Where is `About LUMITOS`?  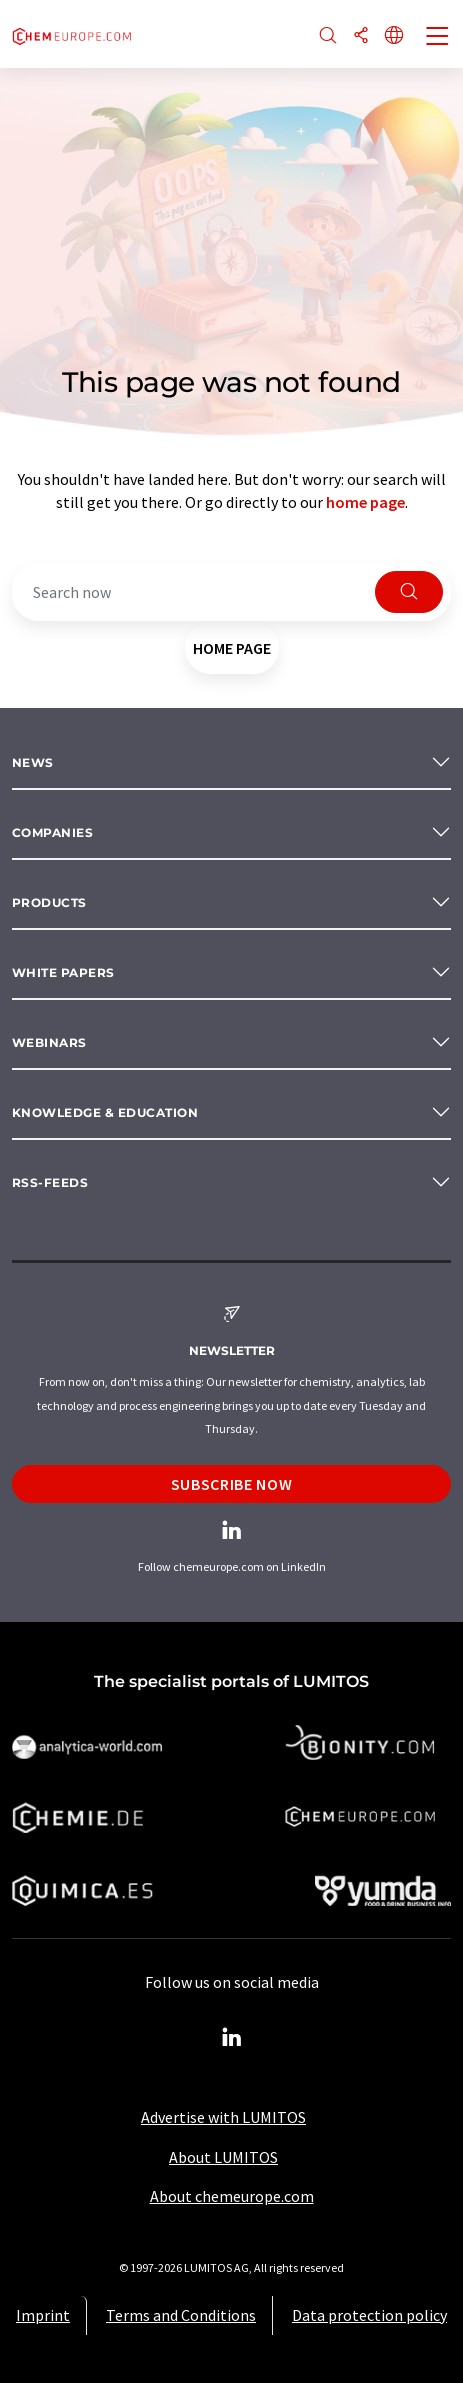
About LUMITOS is located at coordinates (223, 2157).